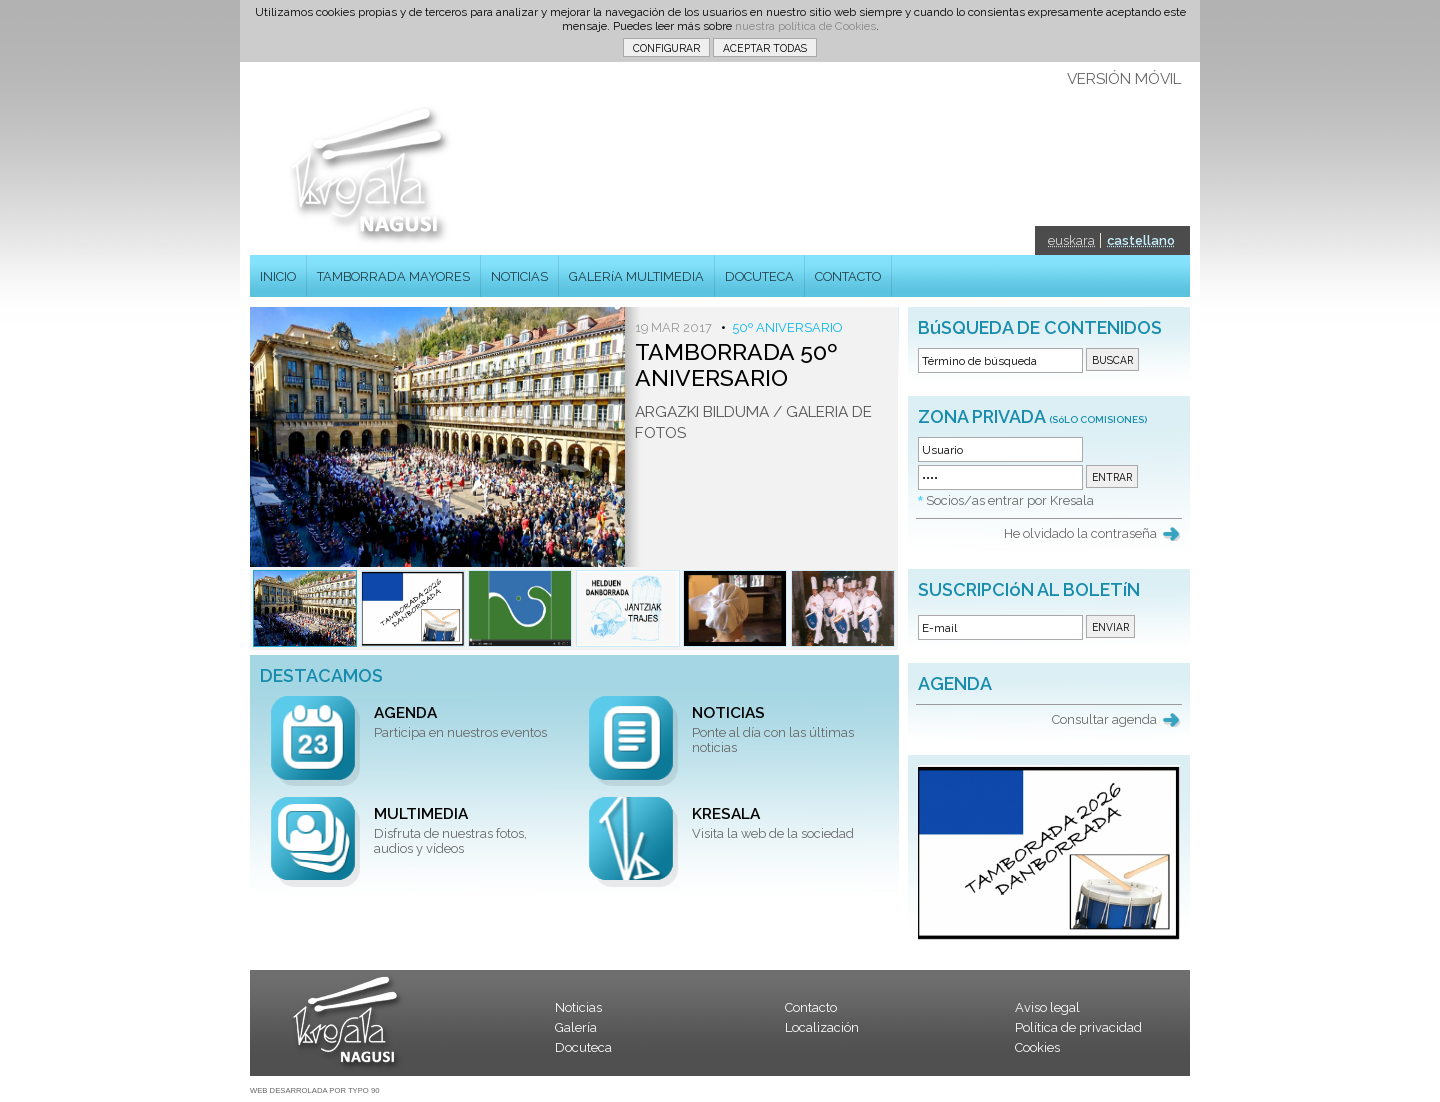  Describe the element at coordinates (1080, 533) in the screenshot. I see `He olvidado la contraseña` at that location.